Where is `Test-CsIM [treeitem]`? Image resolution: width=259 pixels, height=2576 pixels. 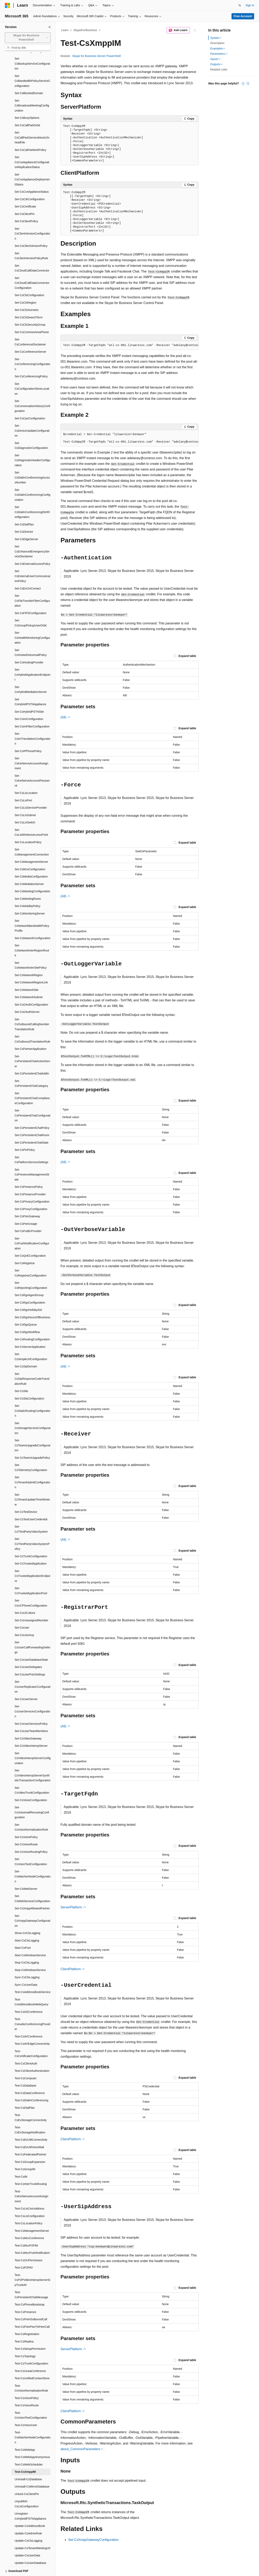 Test-CsIM [treeitem] is located at coordinates (21, 2162).